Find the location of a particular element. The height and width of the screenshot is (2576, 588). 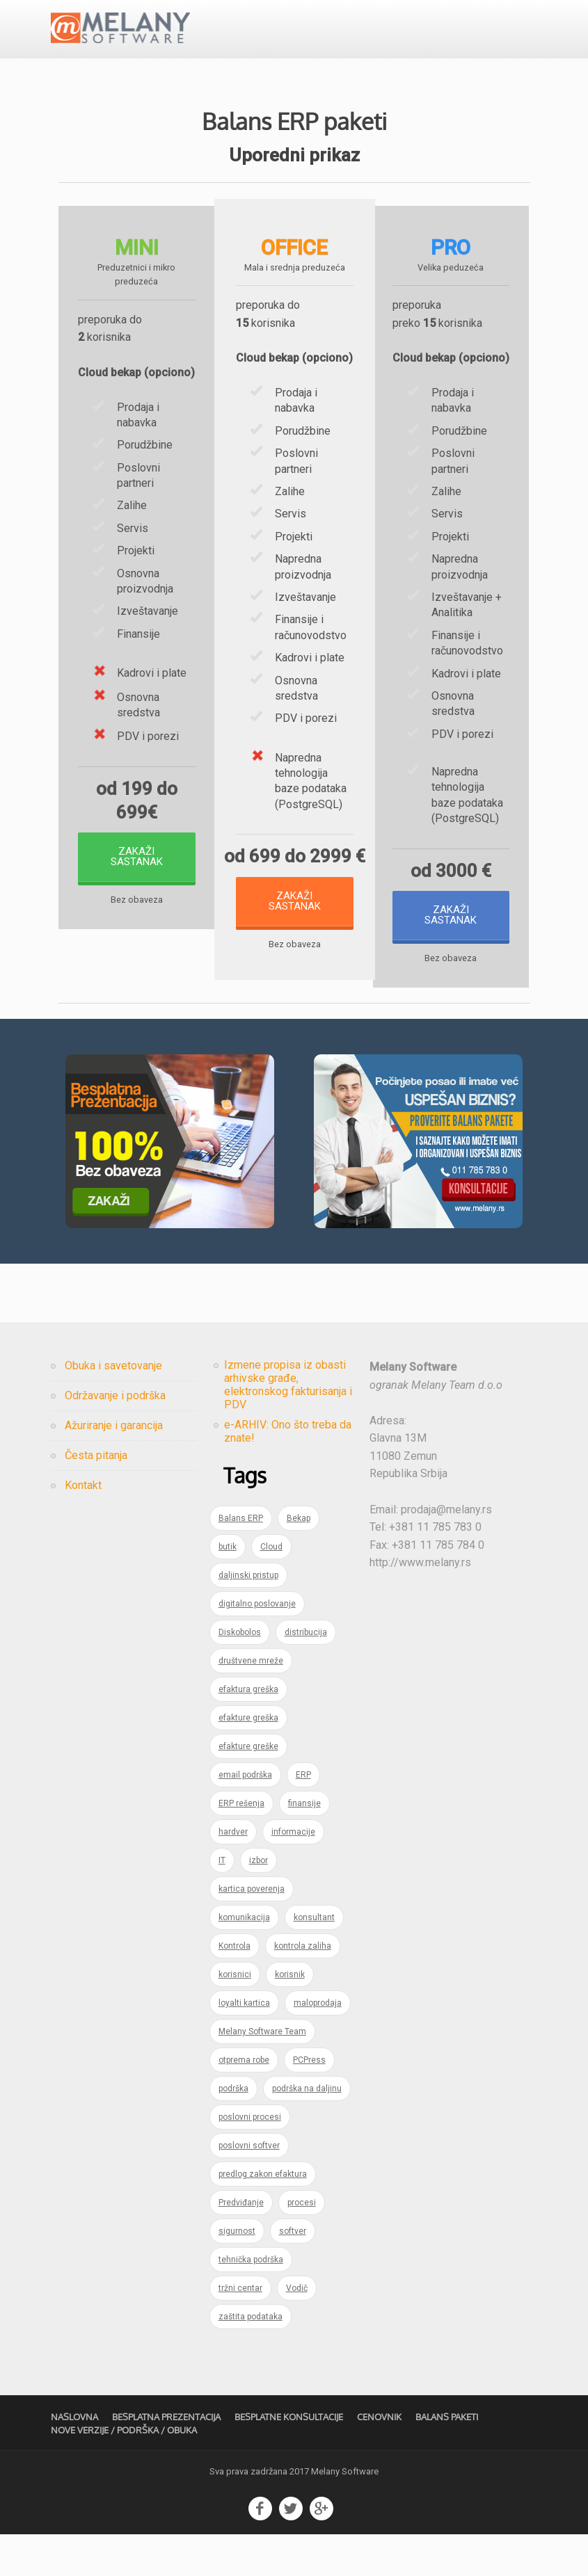

Besplatna prezentacija is located at coordinates (342, 81).